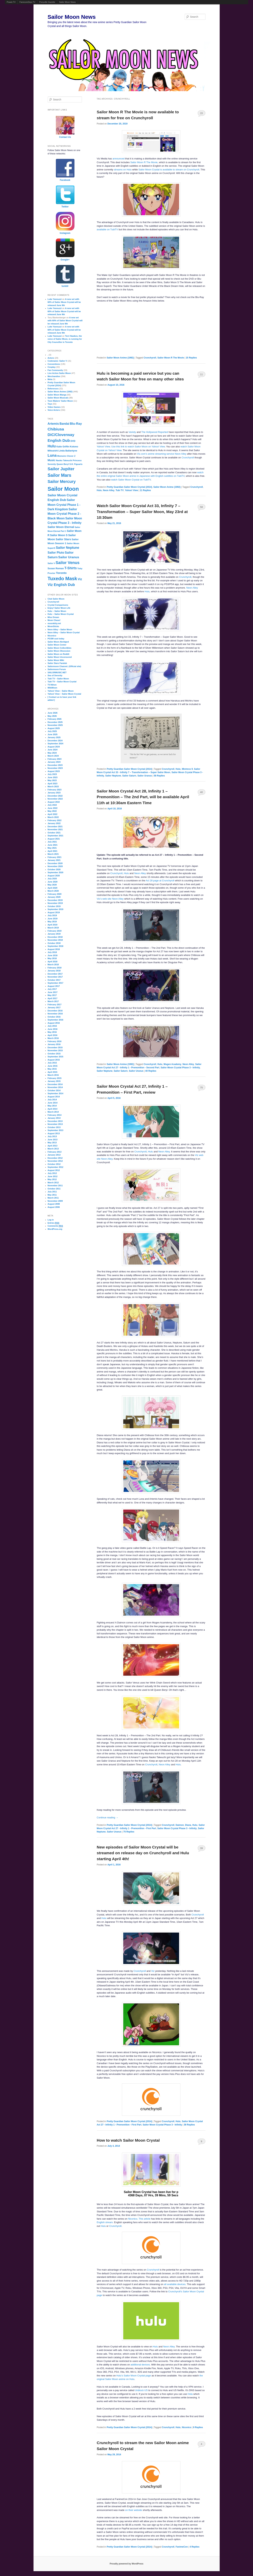 Image resolution: width=253 pixels, height=2576 pixels. Describe the element at coordinates (55, 946) in the screenshot. I see `September 2018` at that location.